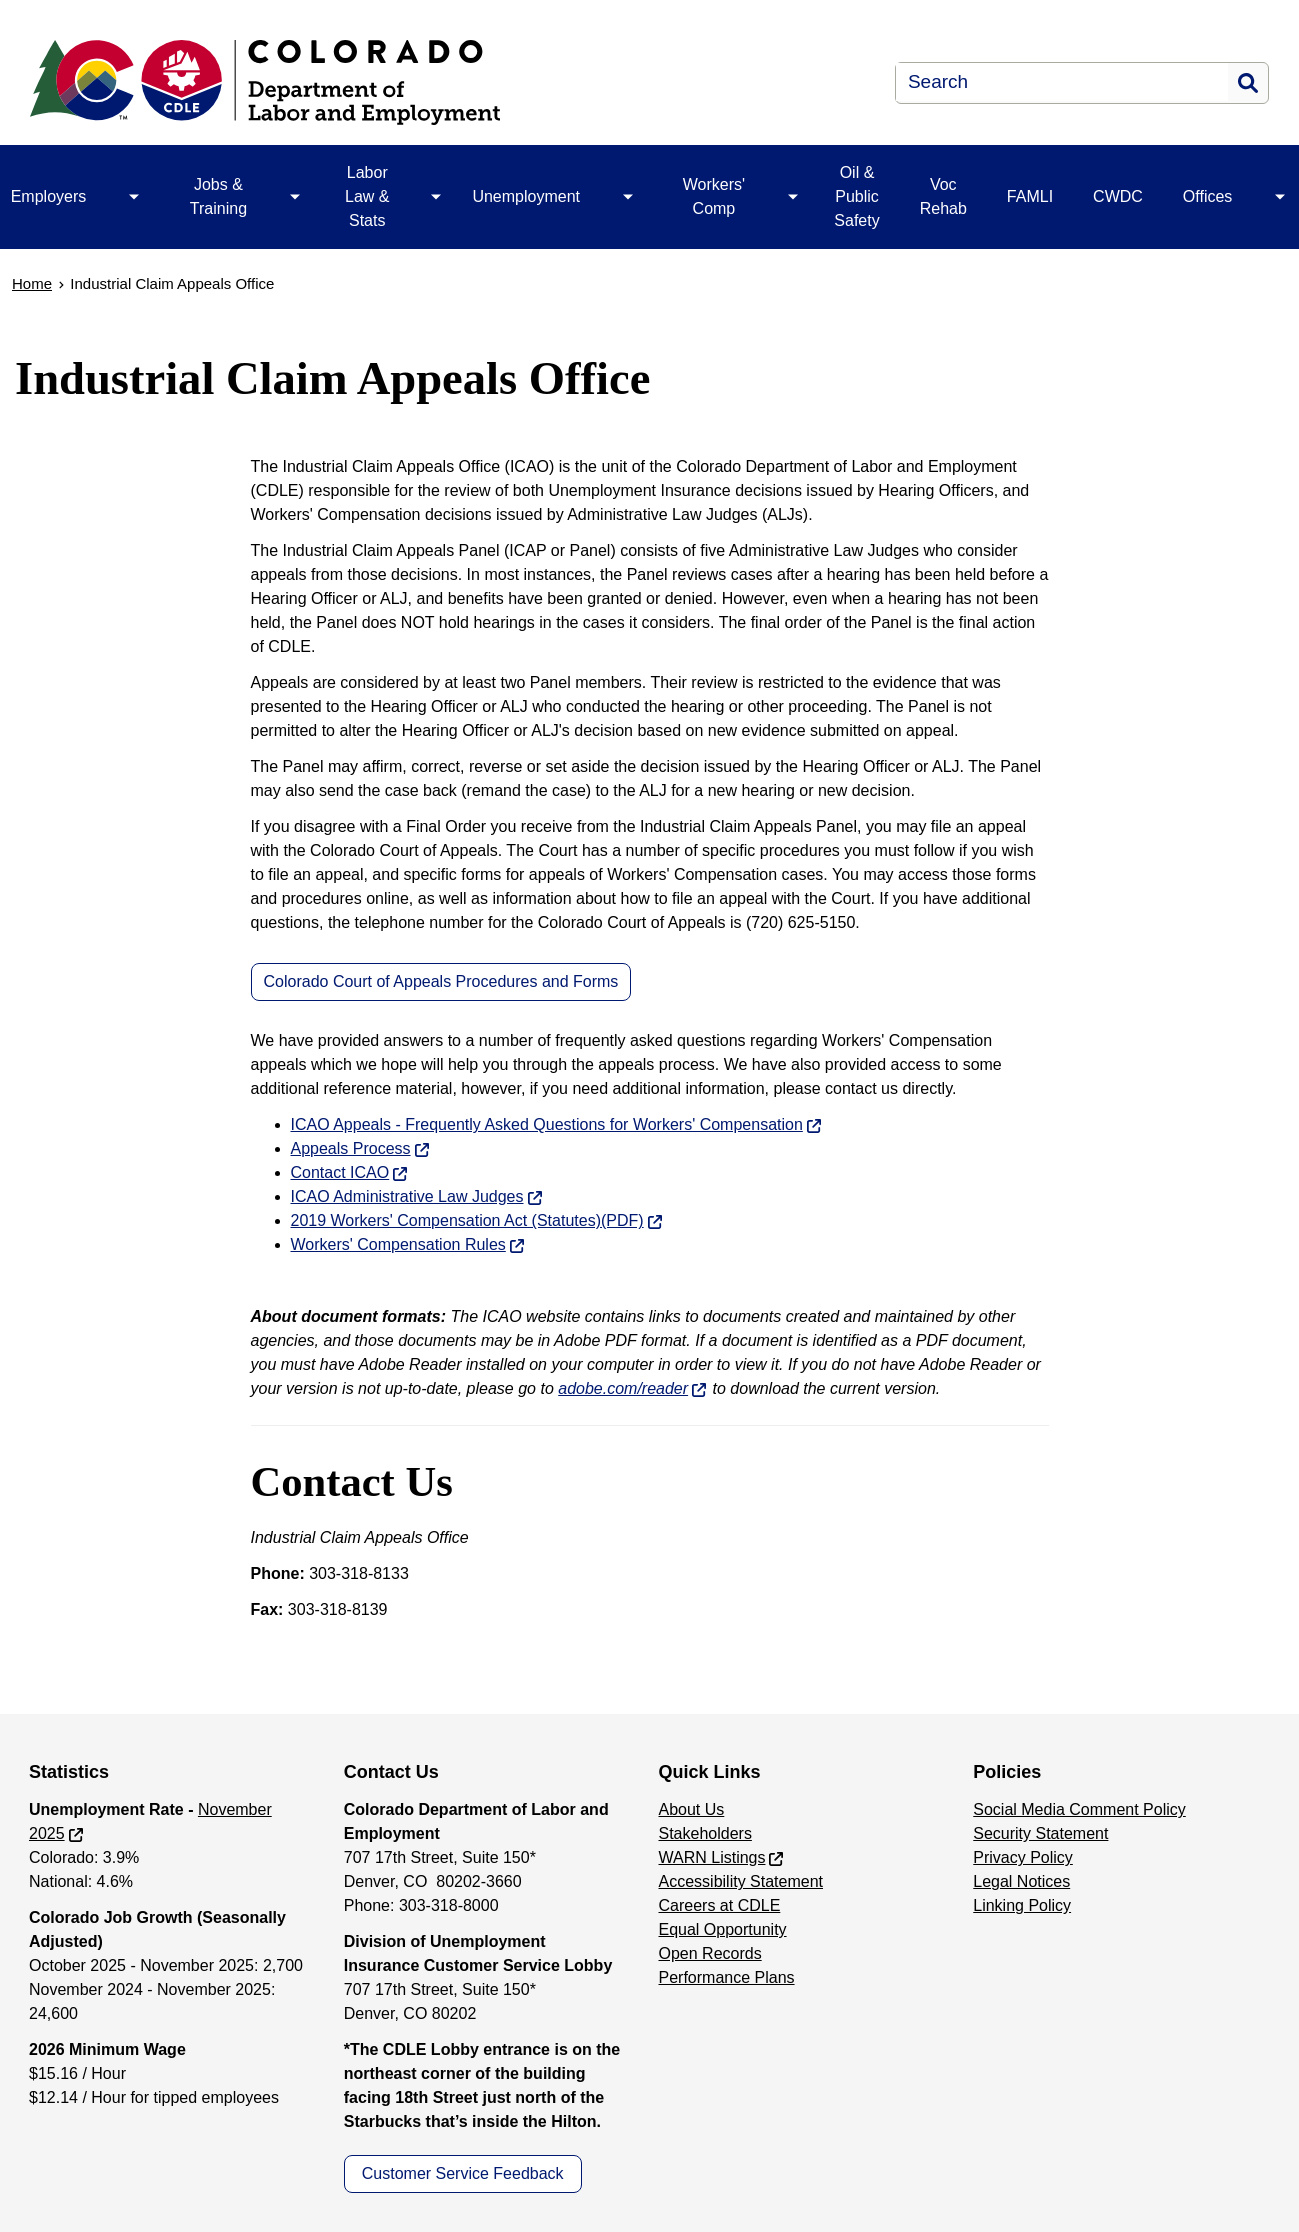 Image resolution: width=1299 pixels, height=2232 pixels. What do you see at coordinates (705, 1833) in the screenshot?
I see `Stakeholders` at bounding box center [705, 1833].